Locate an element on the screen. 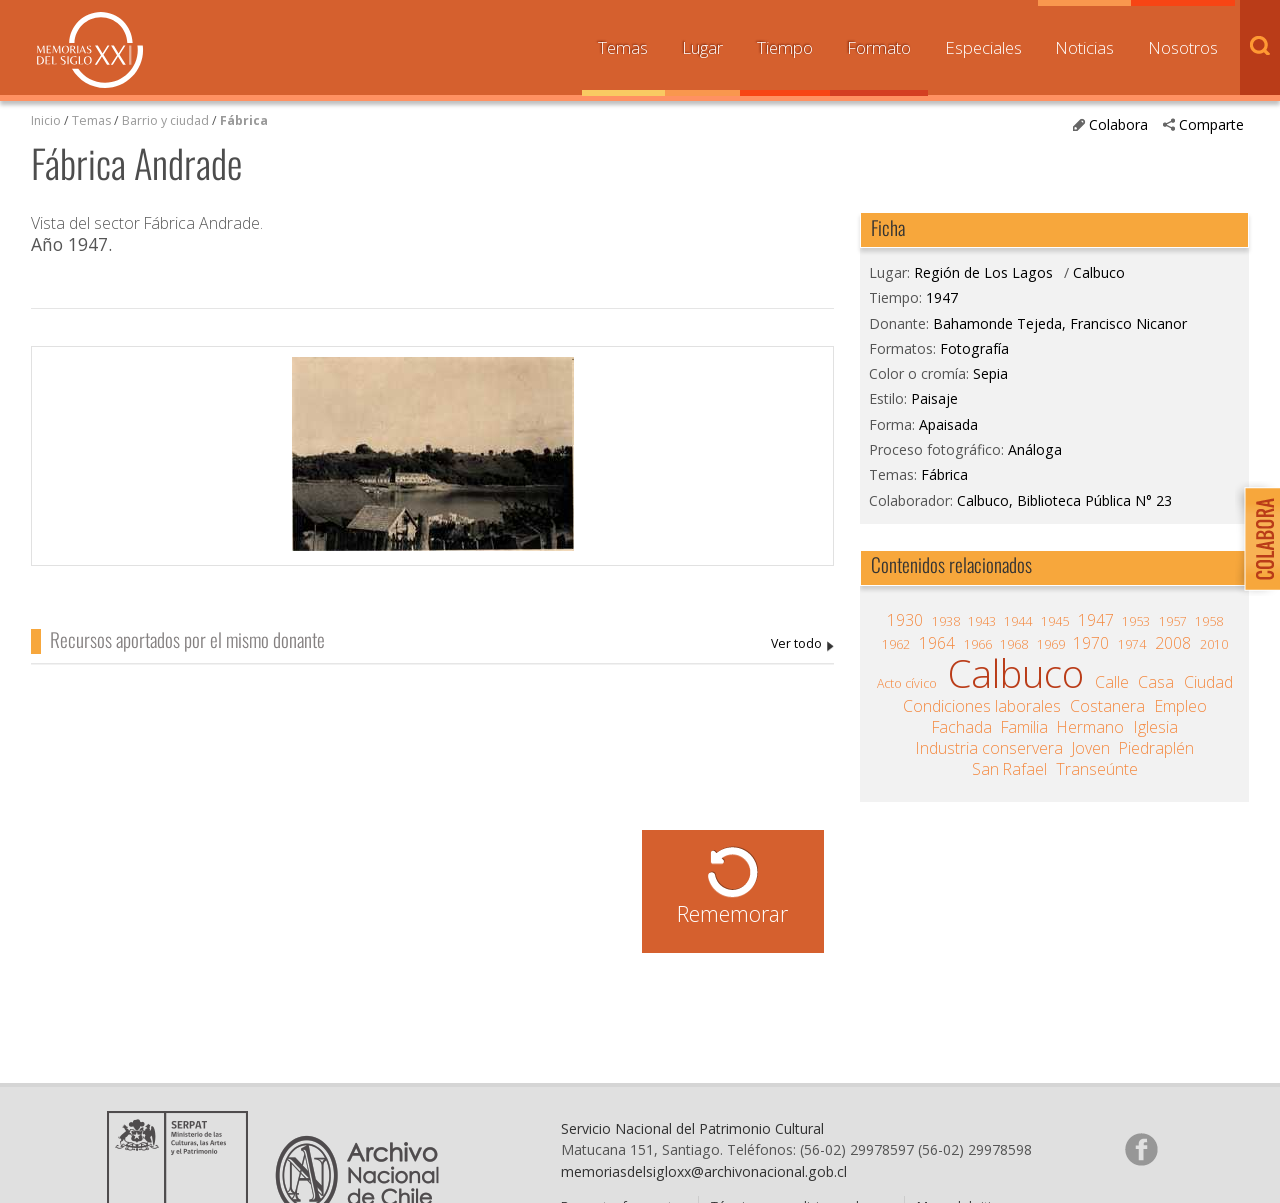  Tiempo is located at coordinates (785, 47).